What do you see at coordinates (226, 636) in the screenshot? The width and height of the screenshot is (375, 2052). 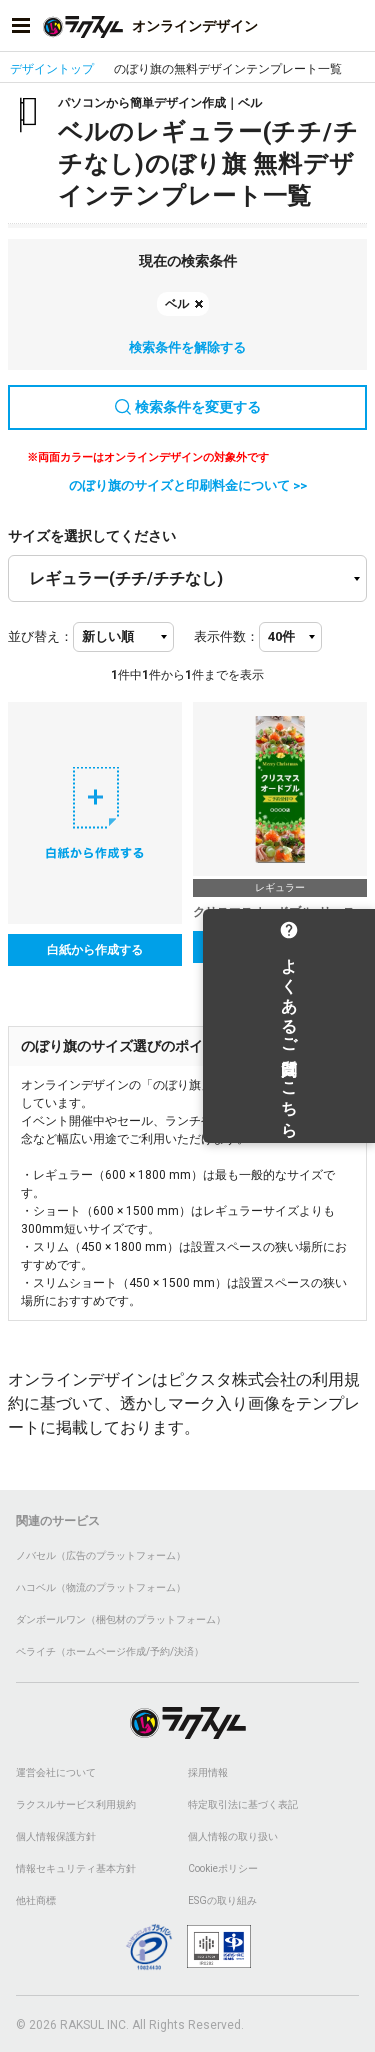 I see `表示件数：` at bounding box center [226, 636].